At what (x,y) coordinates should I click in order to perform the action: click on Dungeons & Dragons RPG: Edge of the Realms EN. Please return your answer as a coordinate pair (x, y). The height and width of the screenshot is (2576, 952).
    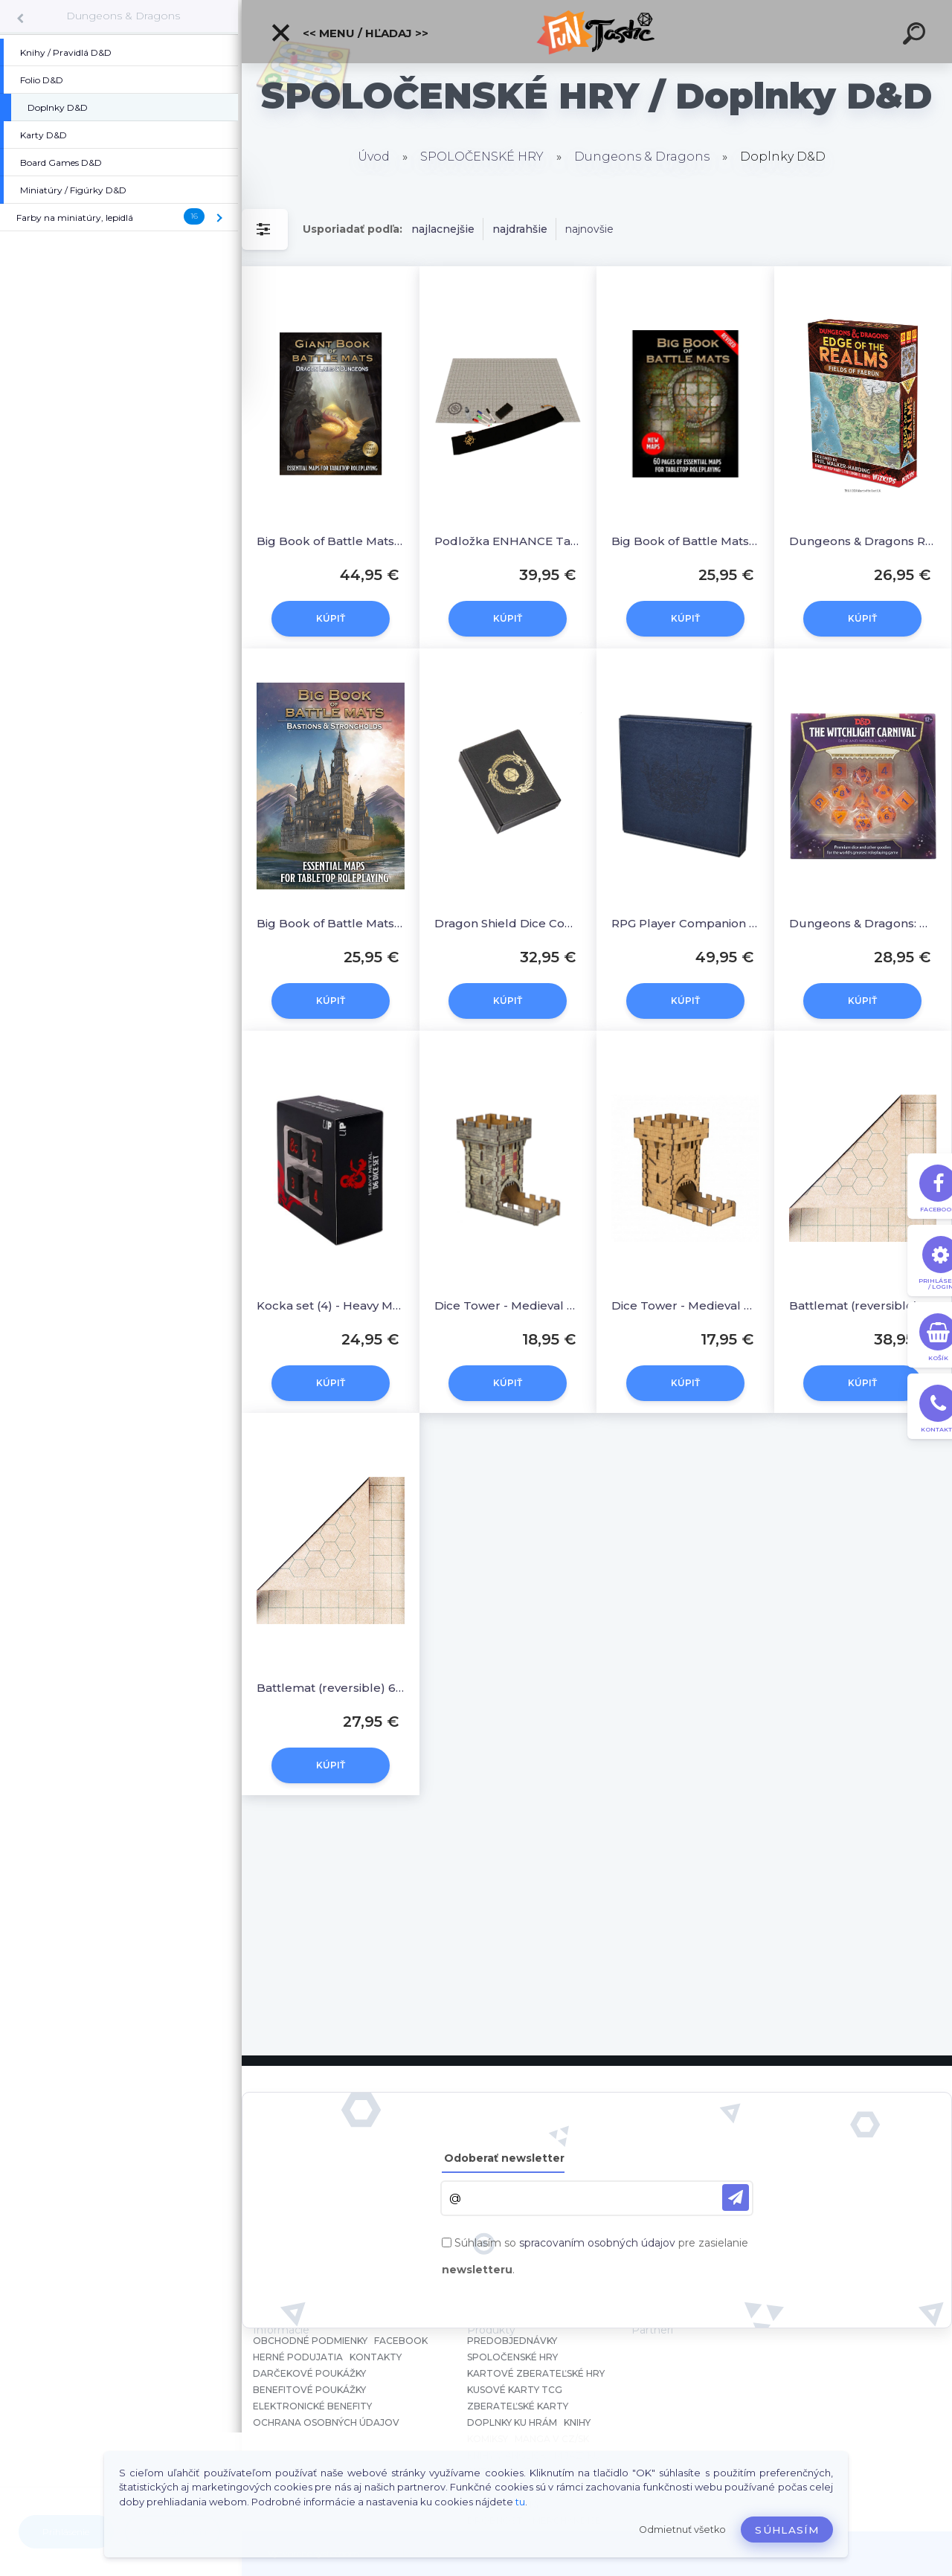
    Looking at the image, I should click on (863, 541).